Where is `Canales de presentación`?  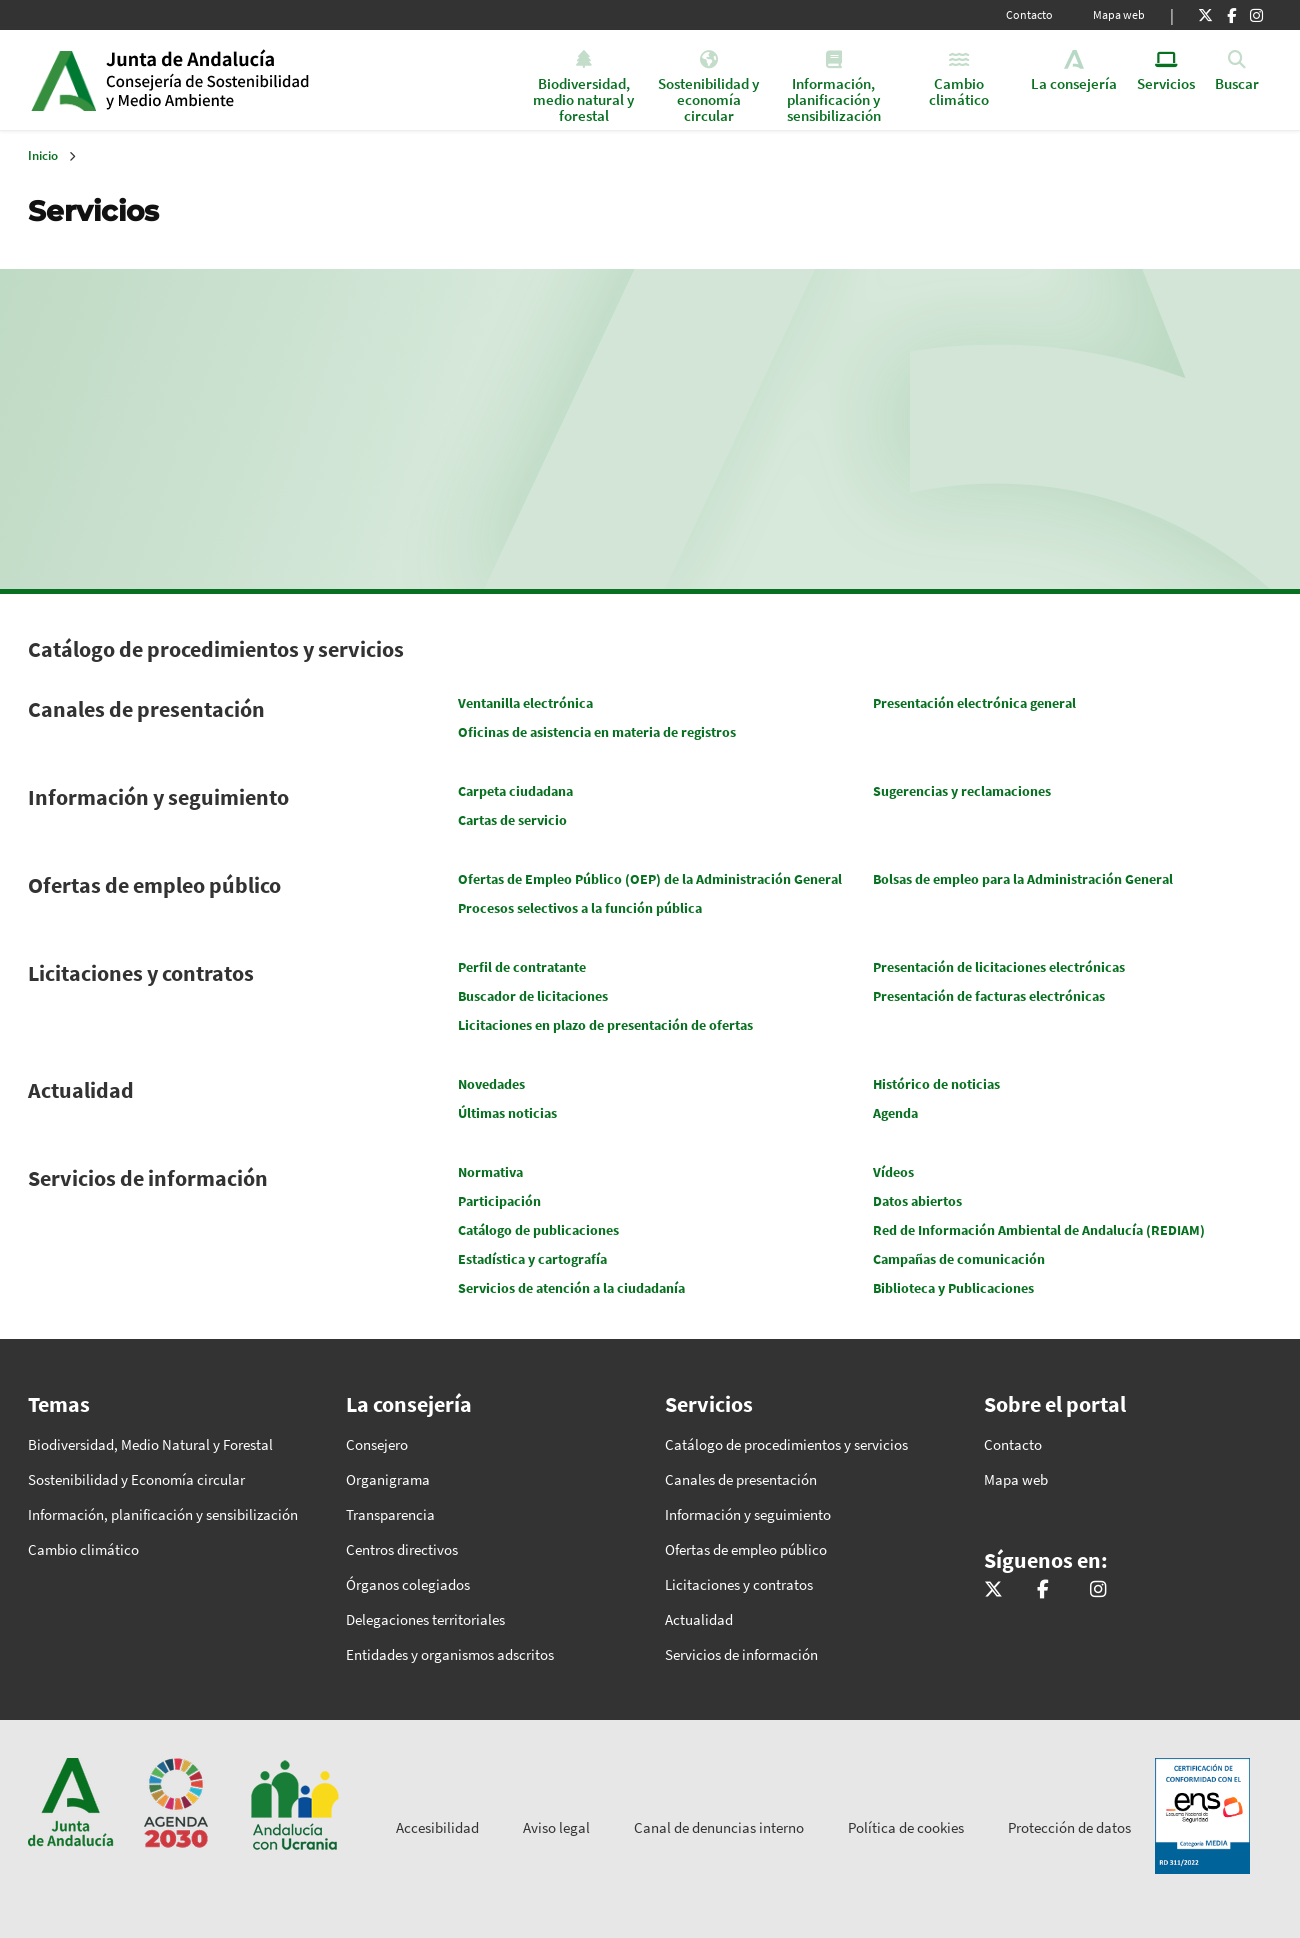
Canales de presentación is located at coordinates (146, 709).